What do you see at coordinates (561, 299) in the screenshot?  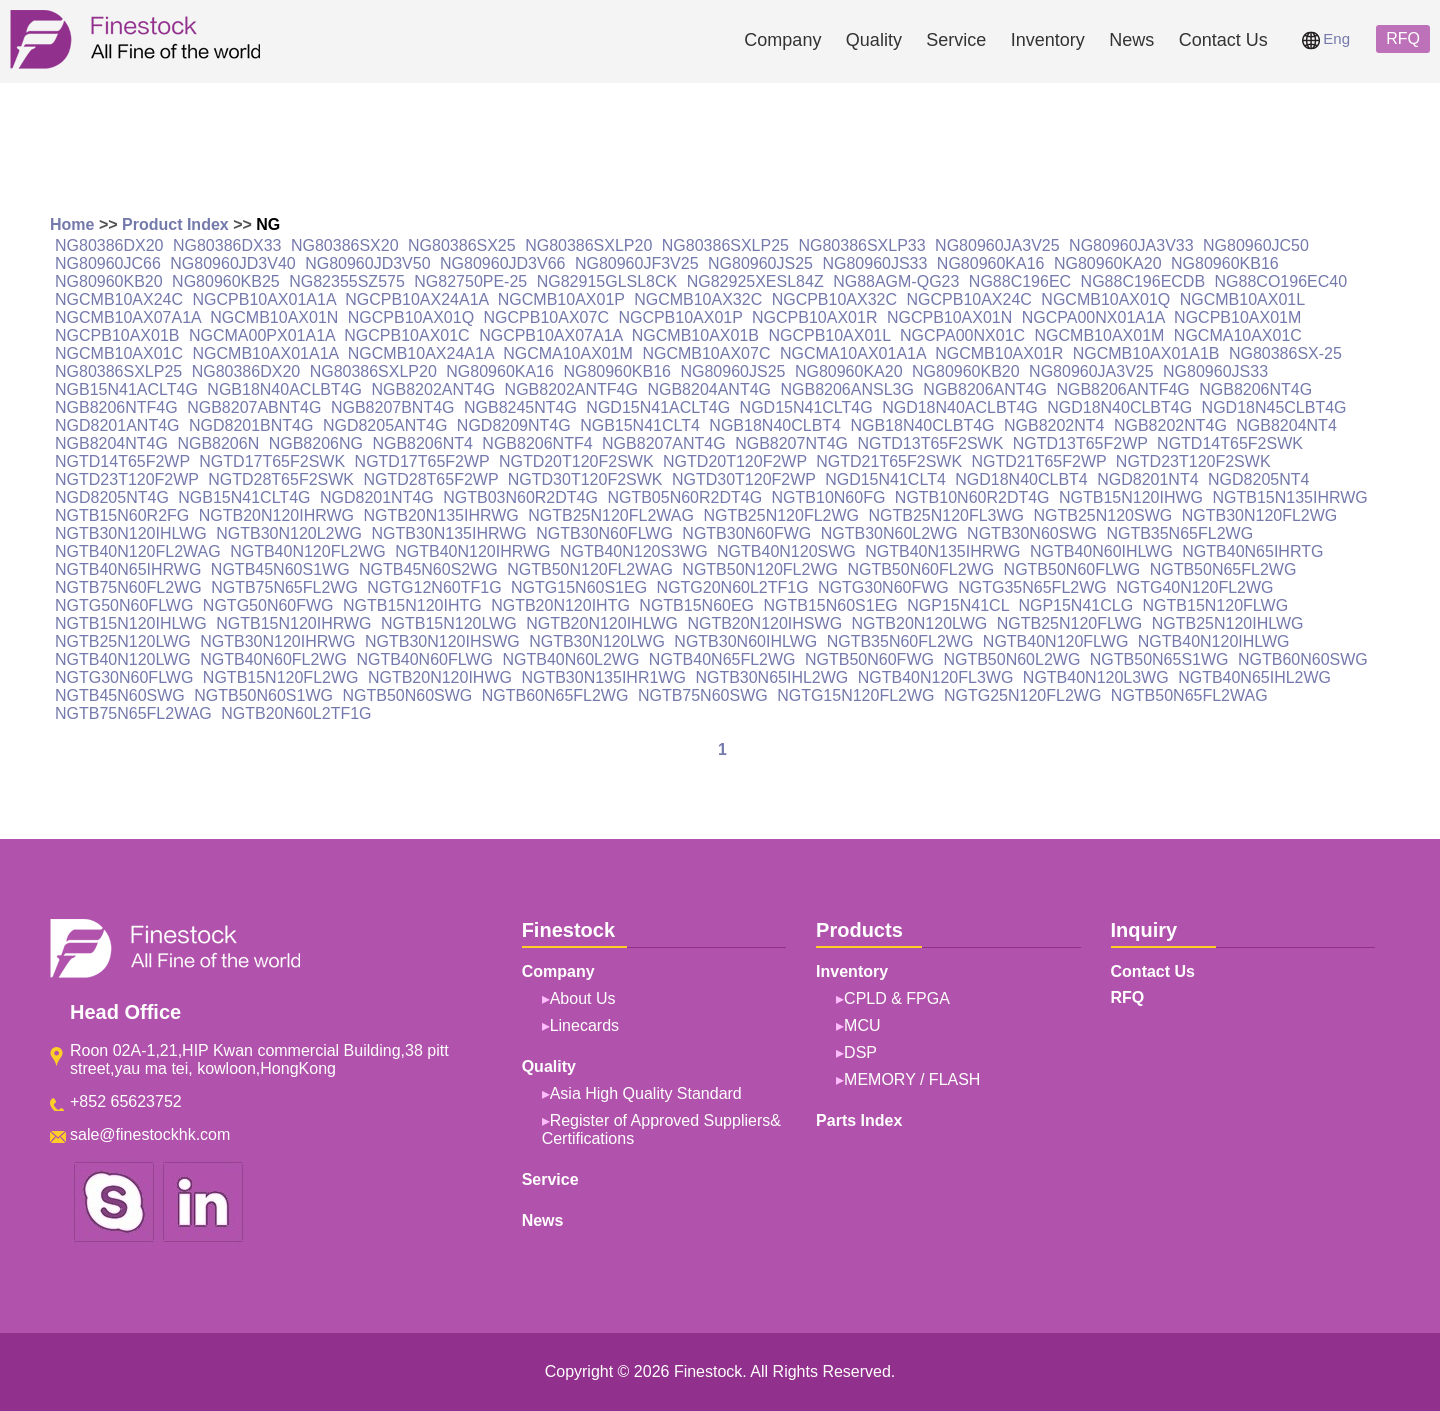 I see `NGCMB10AX01P` at bounding box center [561, 299].